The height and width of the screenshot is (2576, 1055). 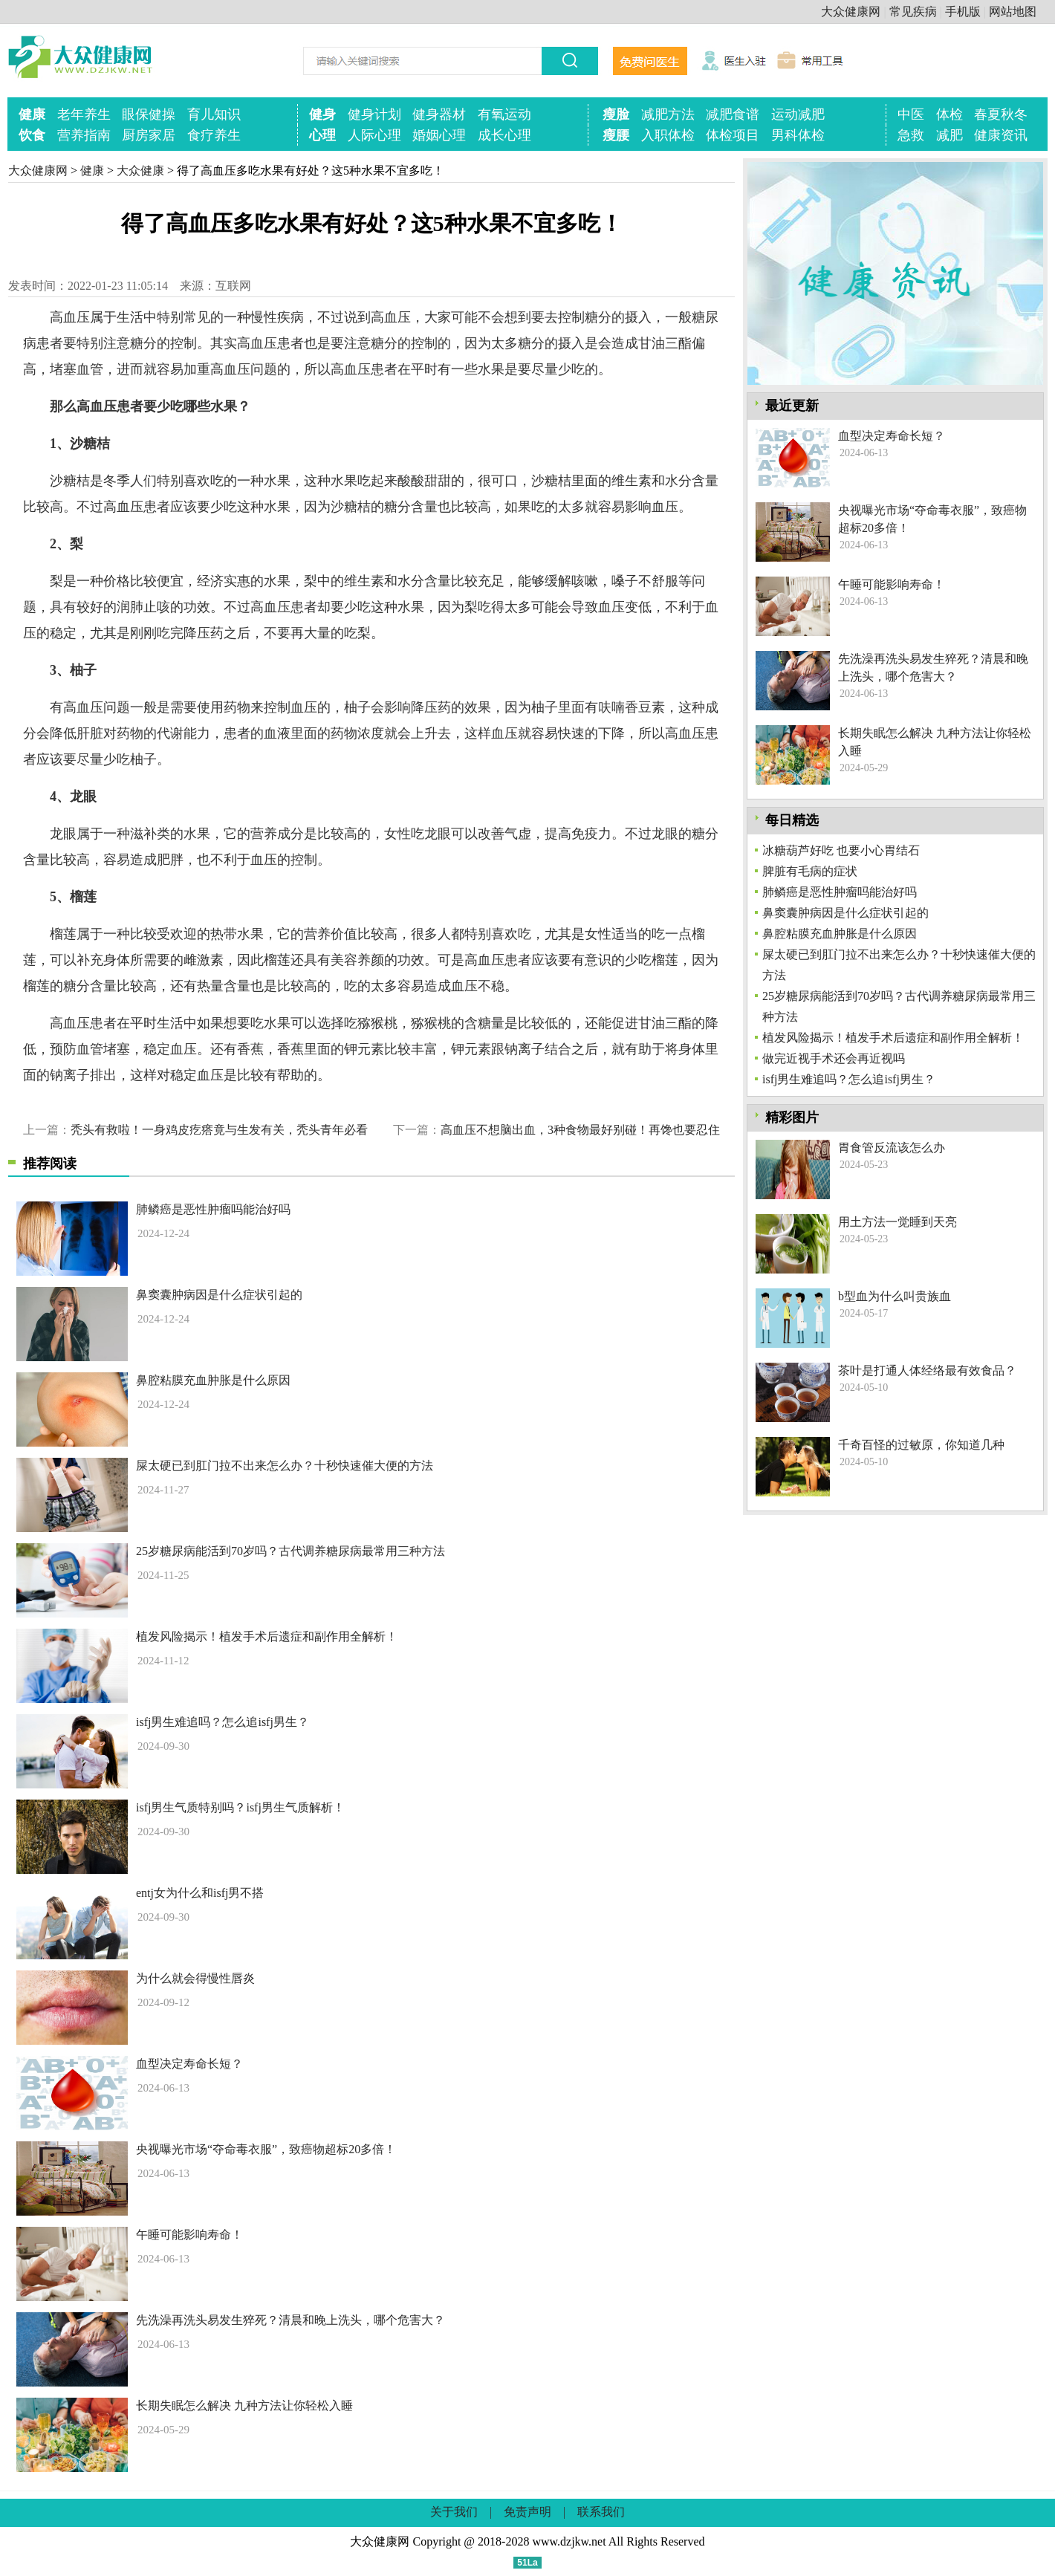 What do you see at coordinates (910, 135) in the screenshot?
I see `急救` at bounding box center [910, 135].